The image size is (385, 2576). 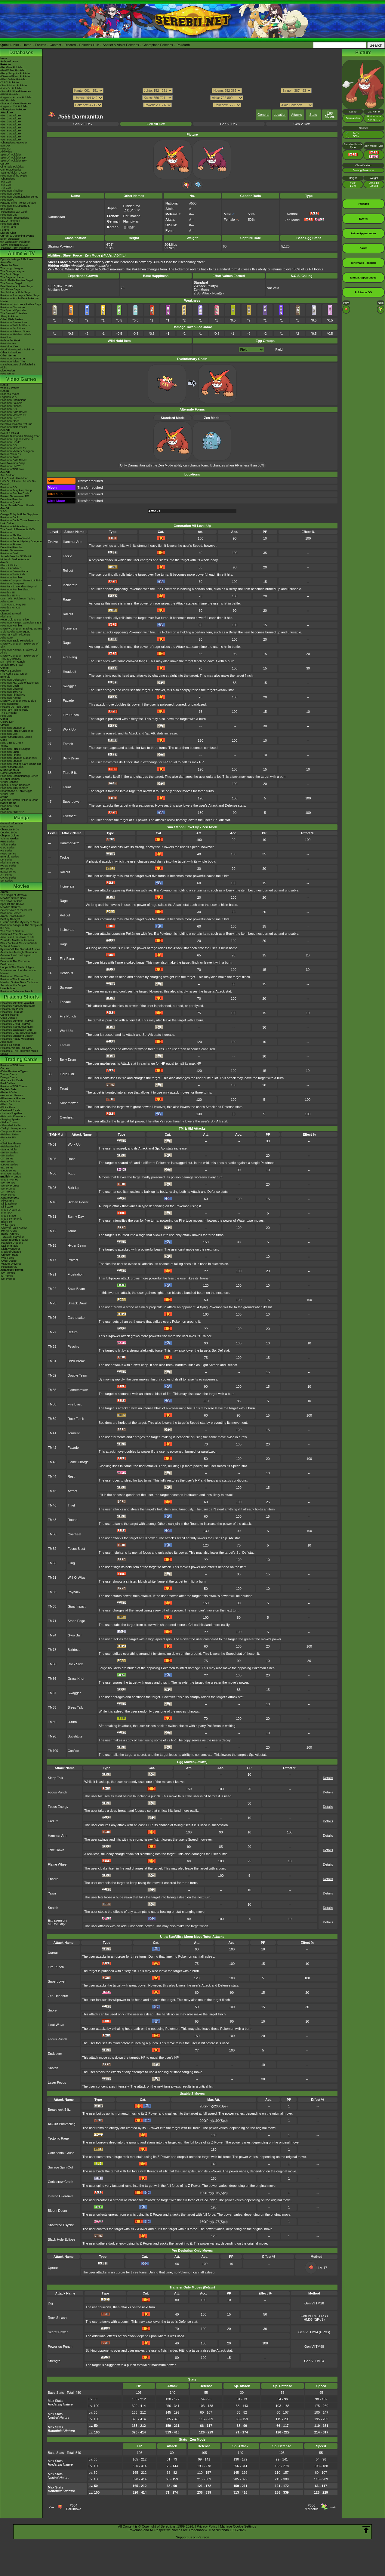 What do you see at coordinates (8, 853) in the screenshot?
I see `FRLG Series` at bounding box center [8, 853].